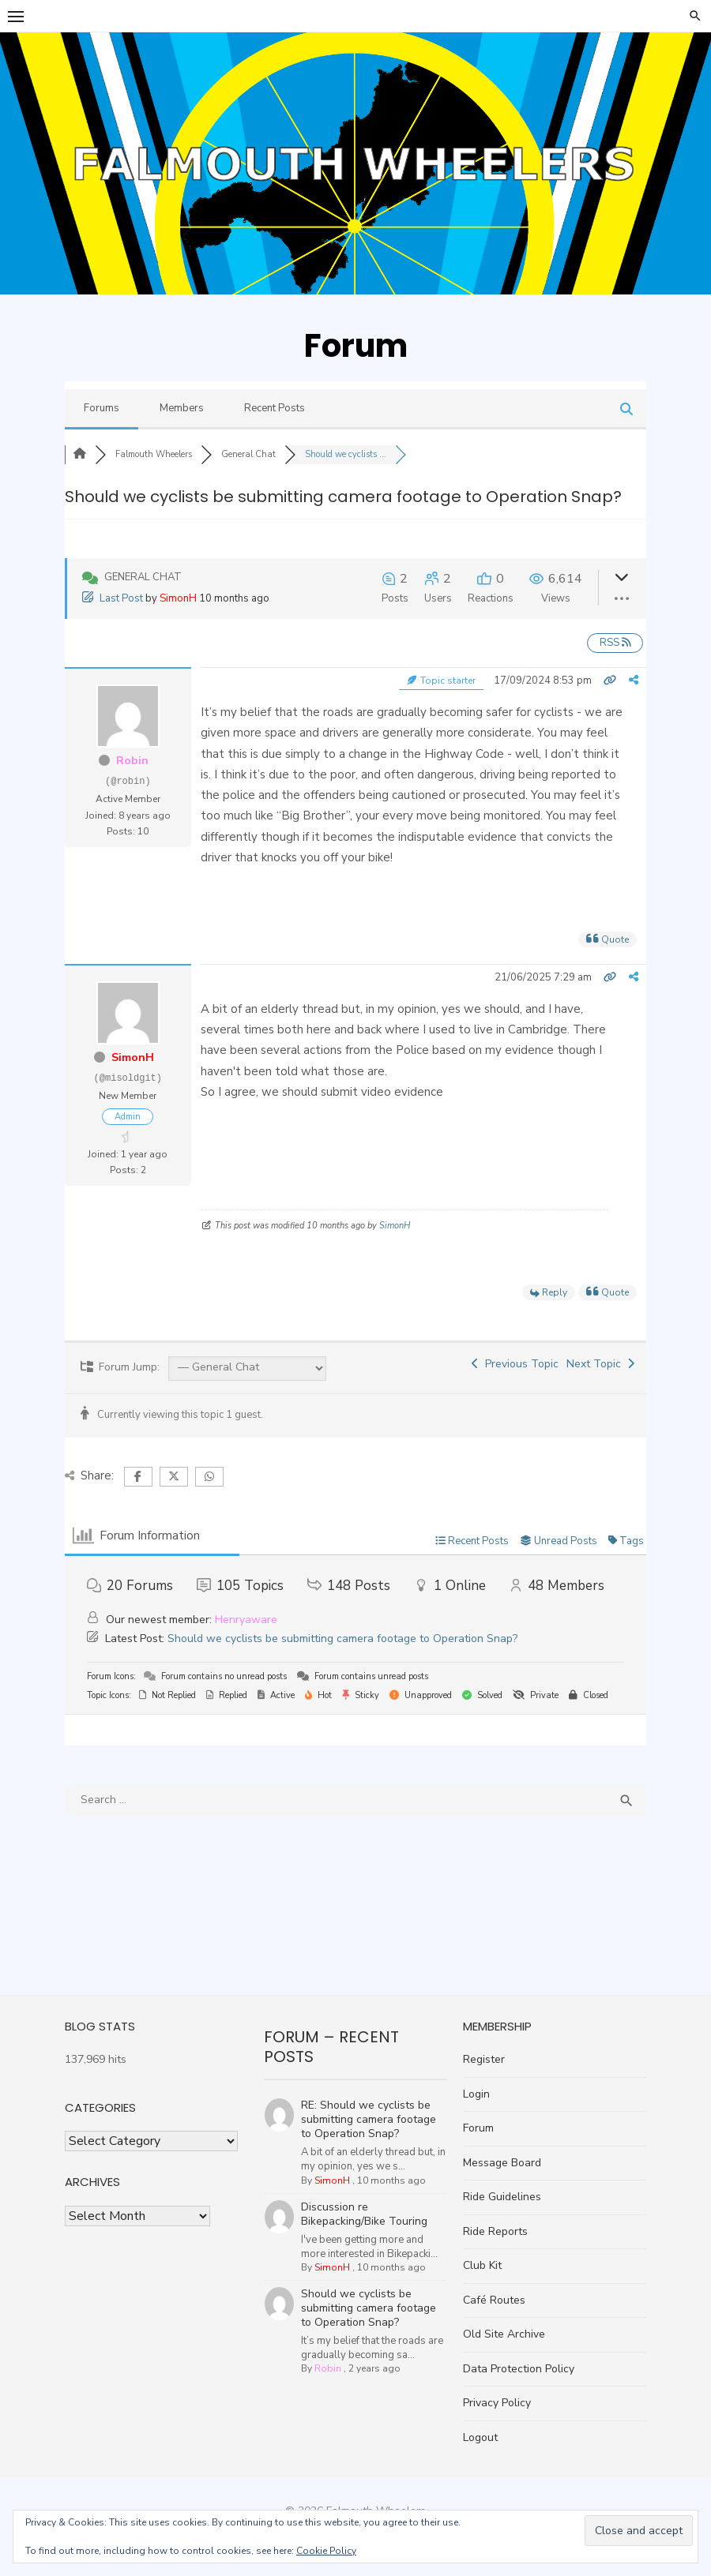 The height and width of the screenshot is (2576, 711). What do you see at coordinates (485, 2265) in the screenshot?
I see `Club Kit` at bounding box center [485, 2265].